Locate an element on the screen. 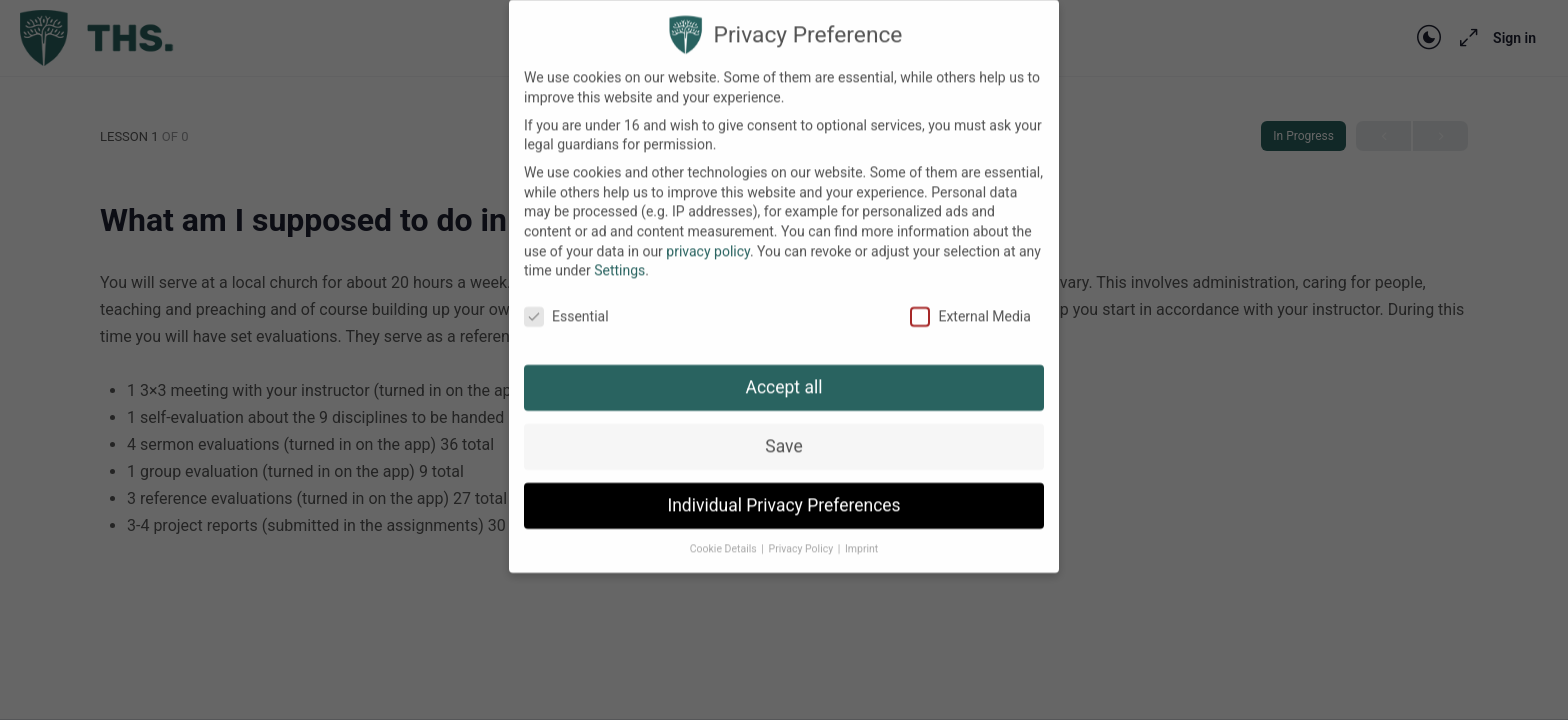  Privacy Policy [button] is located at coordinates (802, 534).